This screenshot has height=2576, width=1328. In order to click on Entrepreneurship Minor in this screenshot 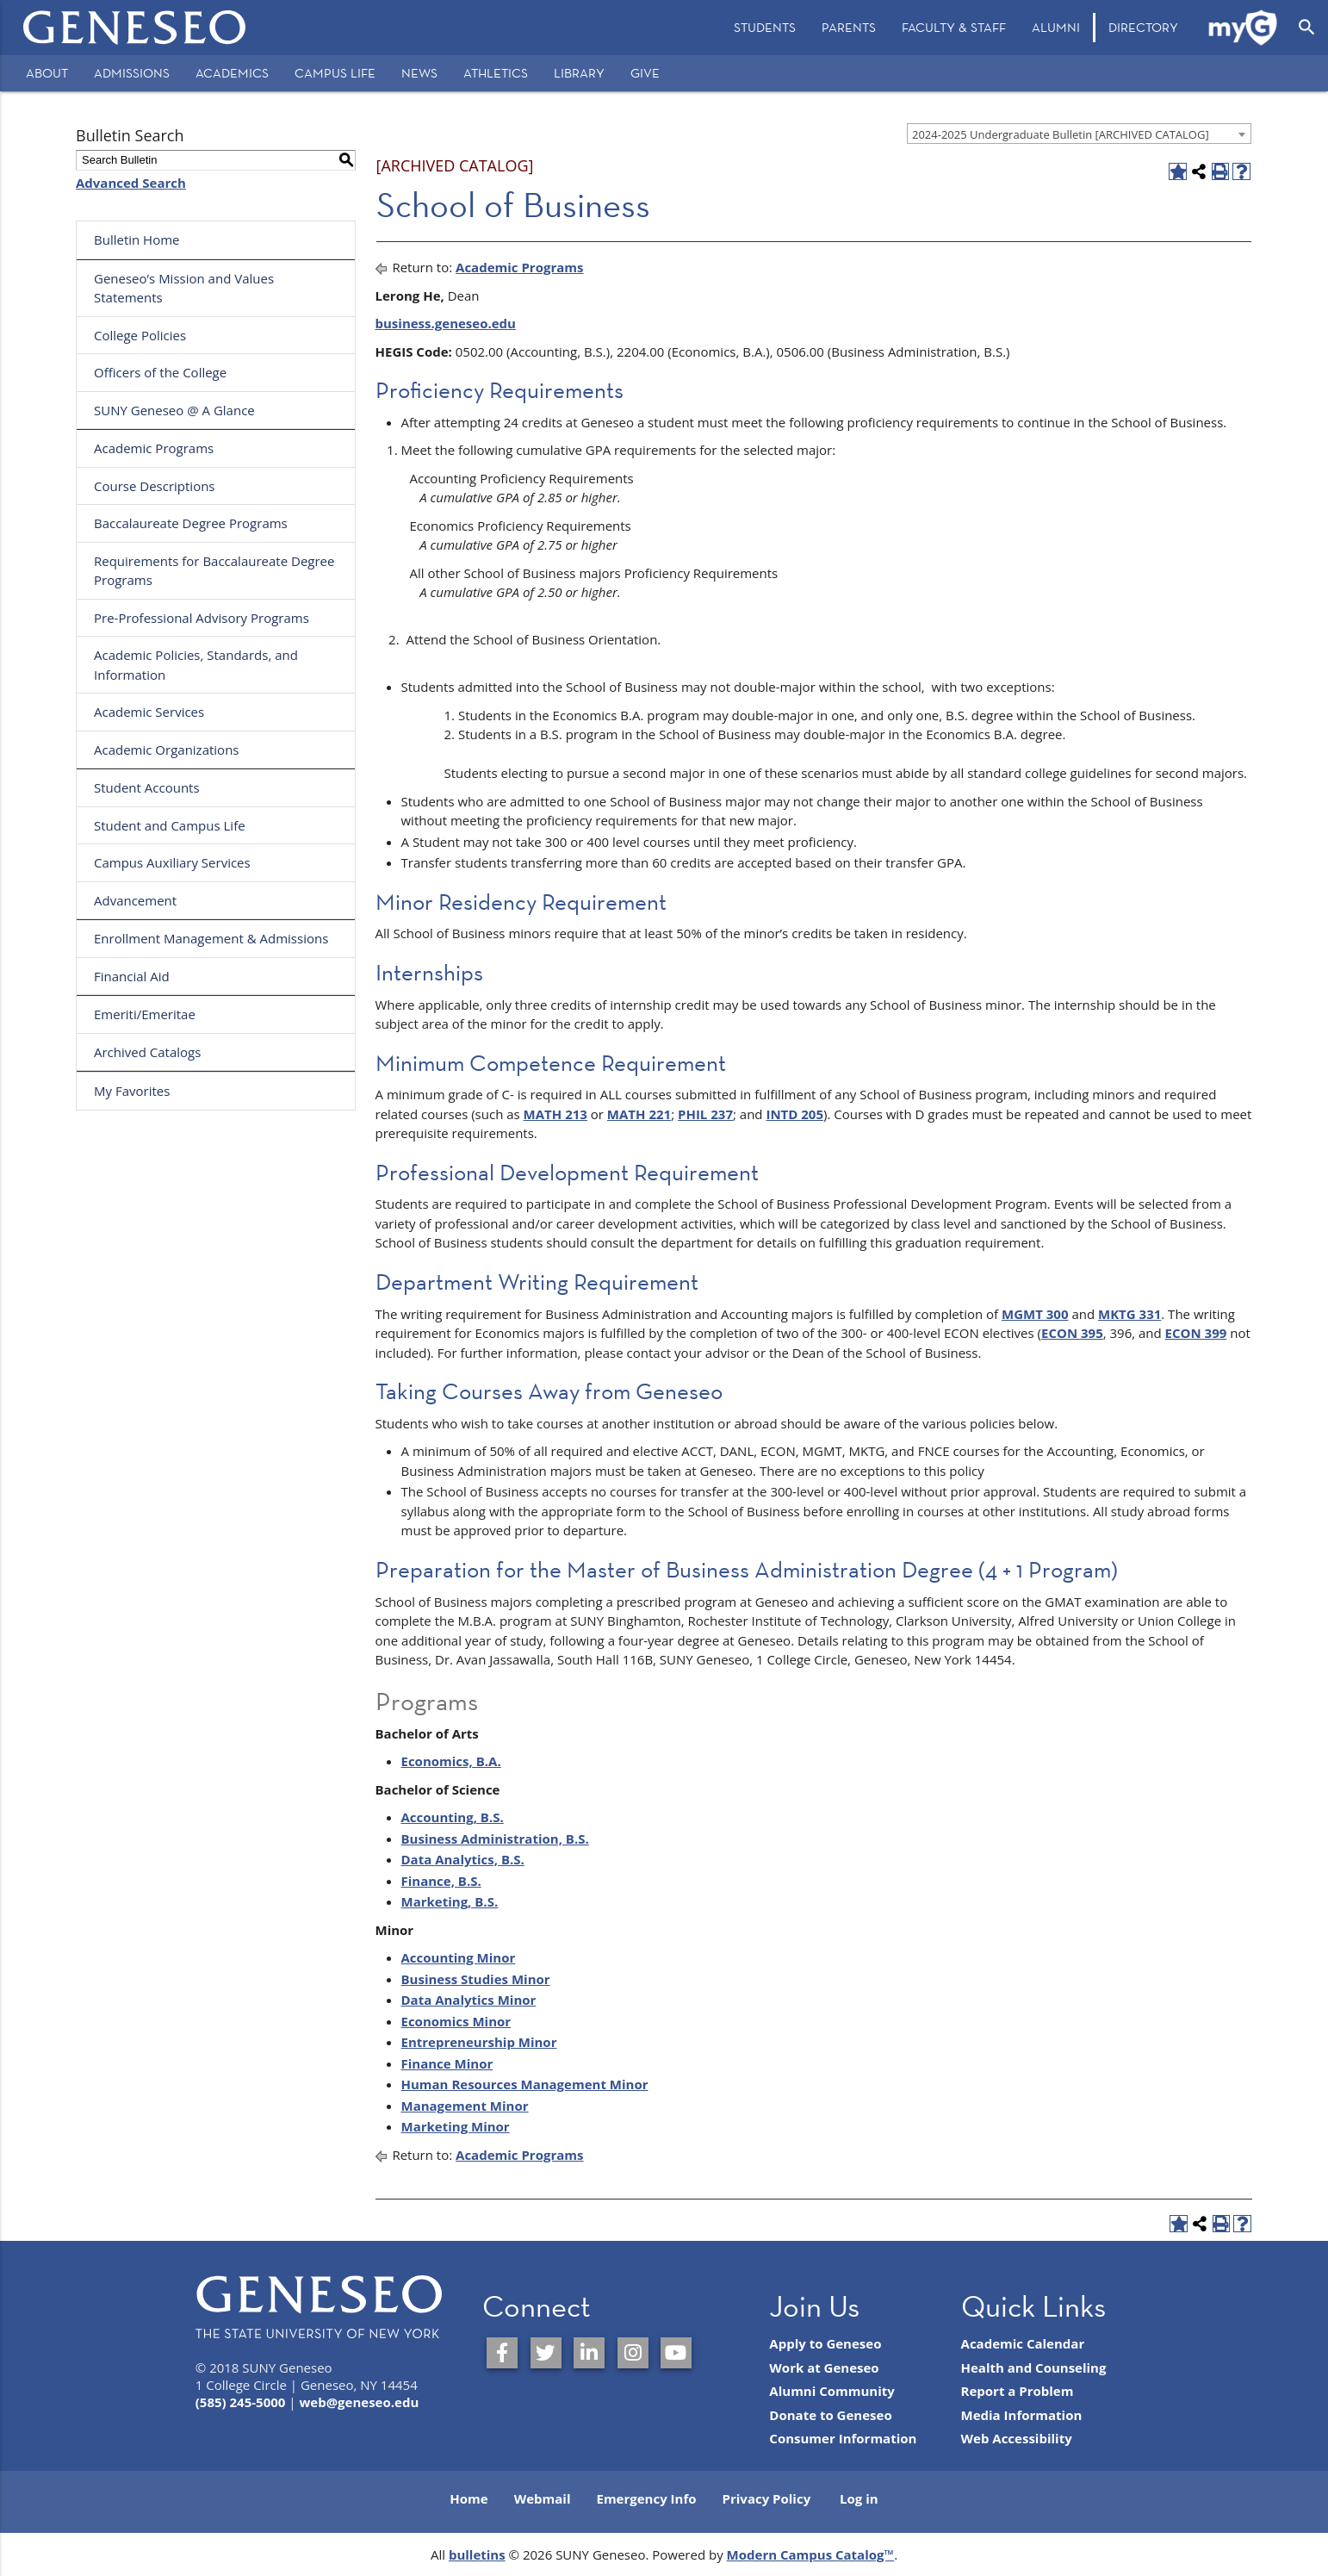, I will do `click(479, 2041)`.